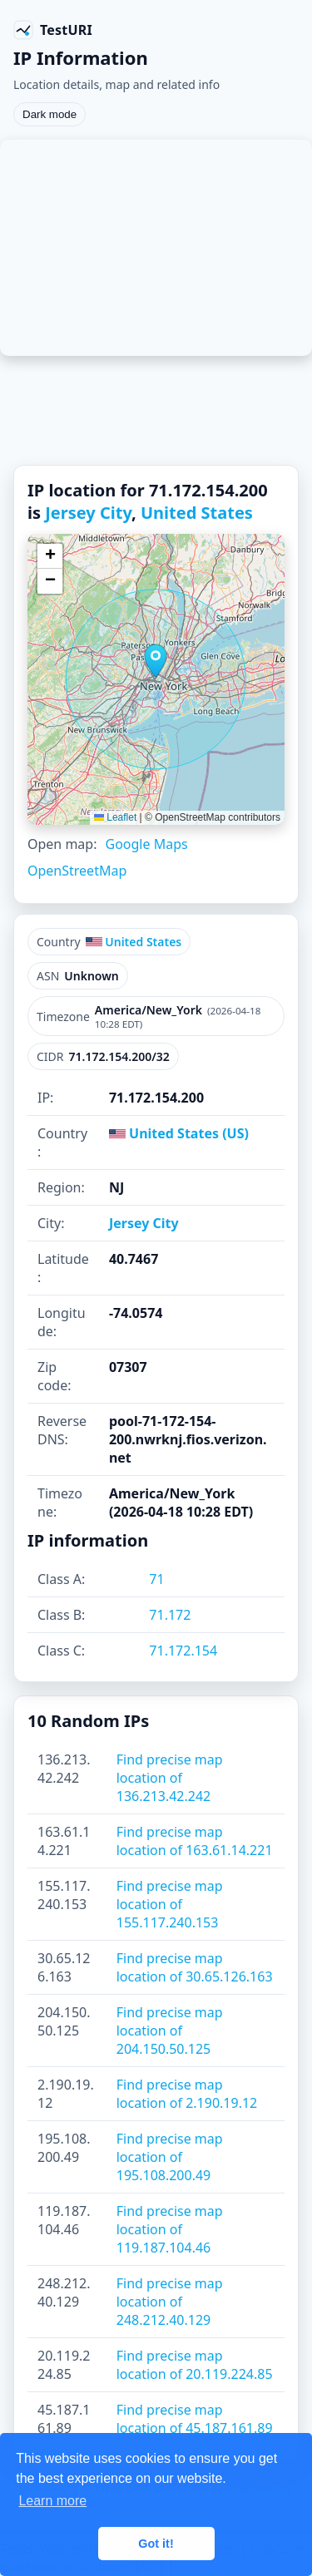 The width and height of the screenshot is (312, 2576). Describe the element at coordinates (169, 1777) in the screenshot. I see `Find precise map location of 136.213.42.242` at that location.